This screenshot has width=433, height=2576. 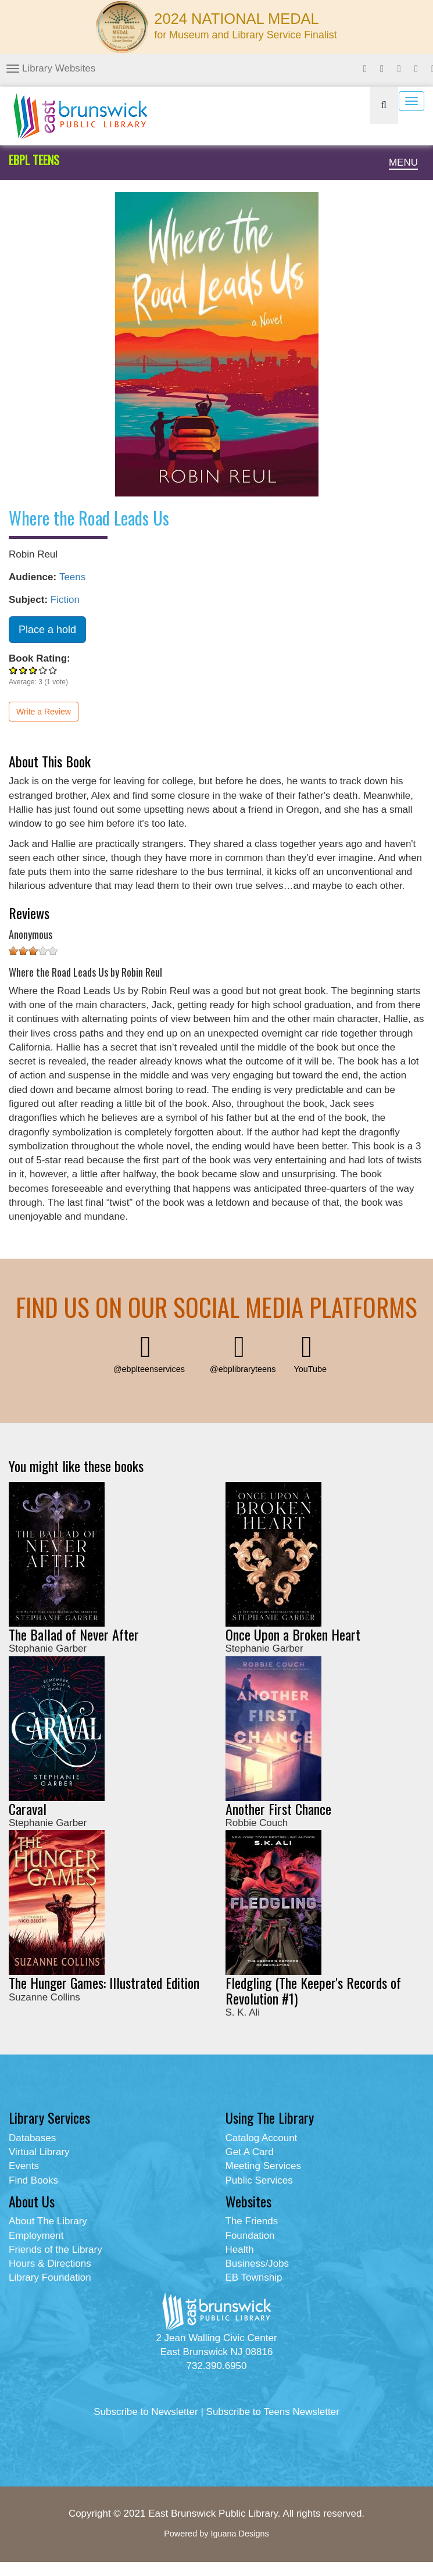 What do you see at coordinates (27, 1808) in the screenshot?
I see `Caraval` at bounding box center [27, 1808].